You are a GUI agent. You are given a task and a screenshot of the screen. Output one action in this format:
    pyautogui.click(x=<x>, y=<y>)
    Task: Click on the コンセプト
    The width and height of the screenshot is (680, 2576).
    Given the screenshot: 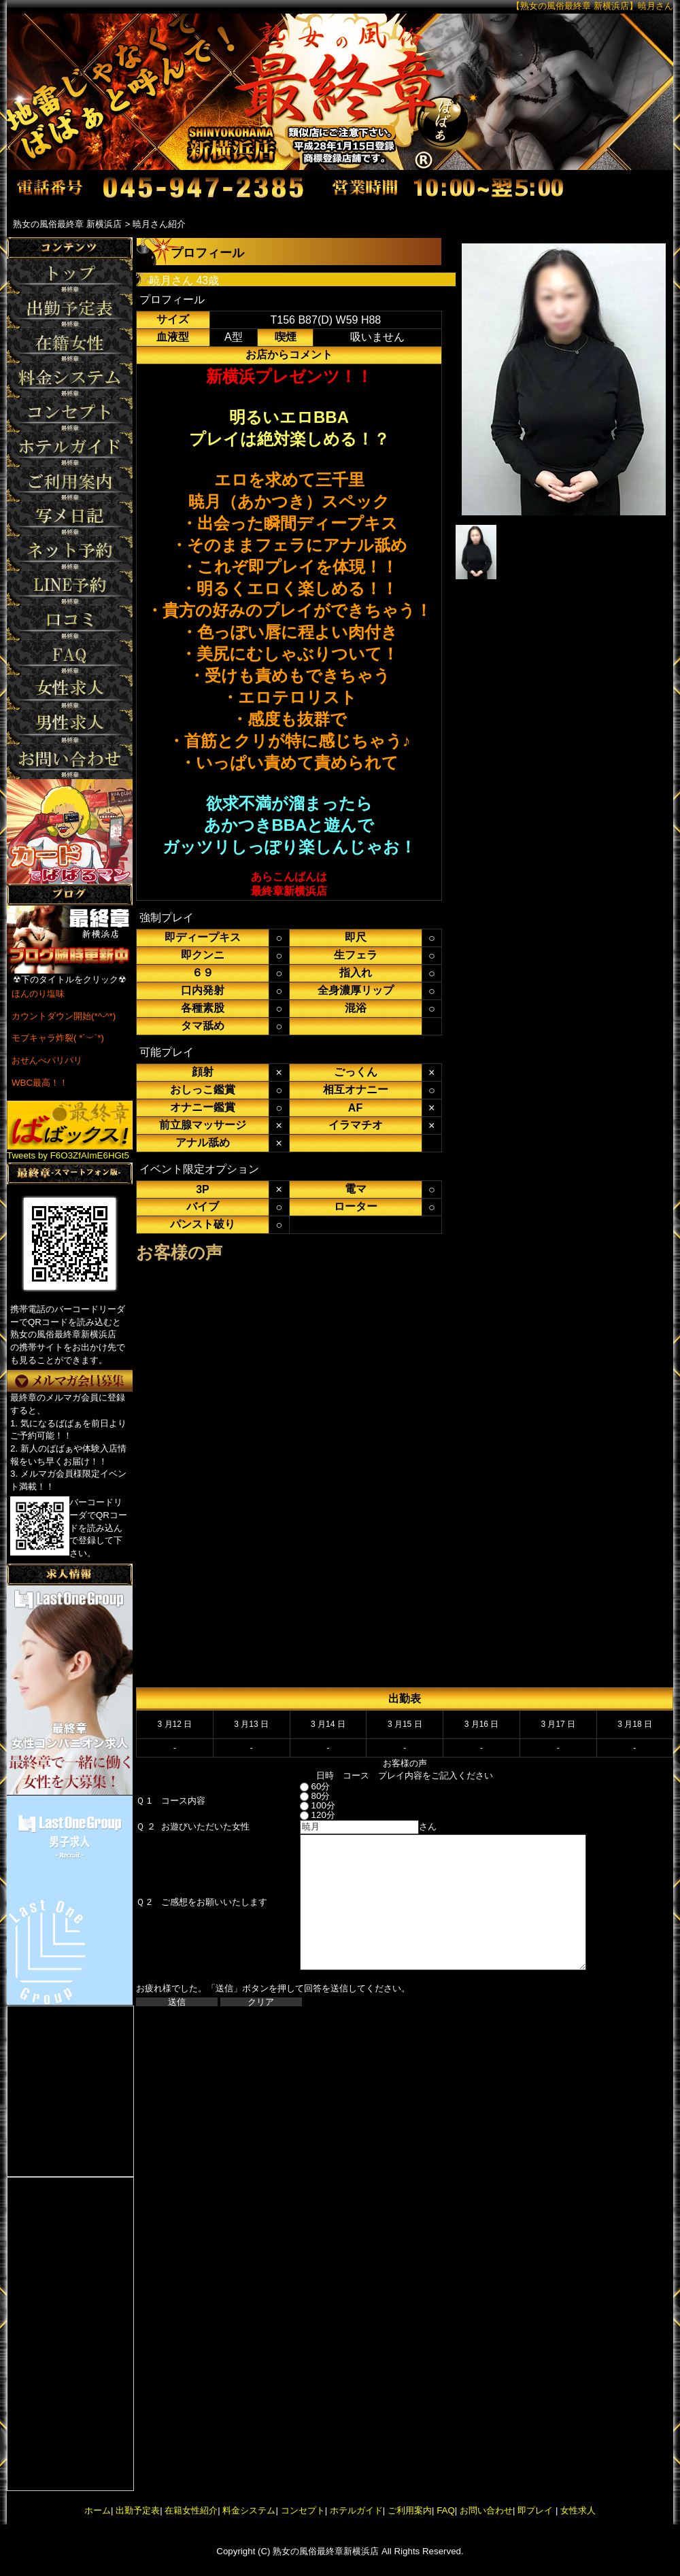 What is the action you would take?
    pyautogui.click(x=303, y=2510)
    